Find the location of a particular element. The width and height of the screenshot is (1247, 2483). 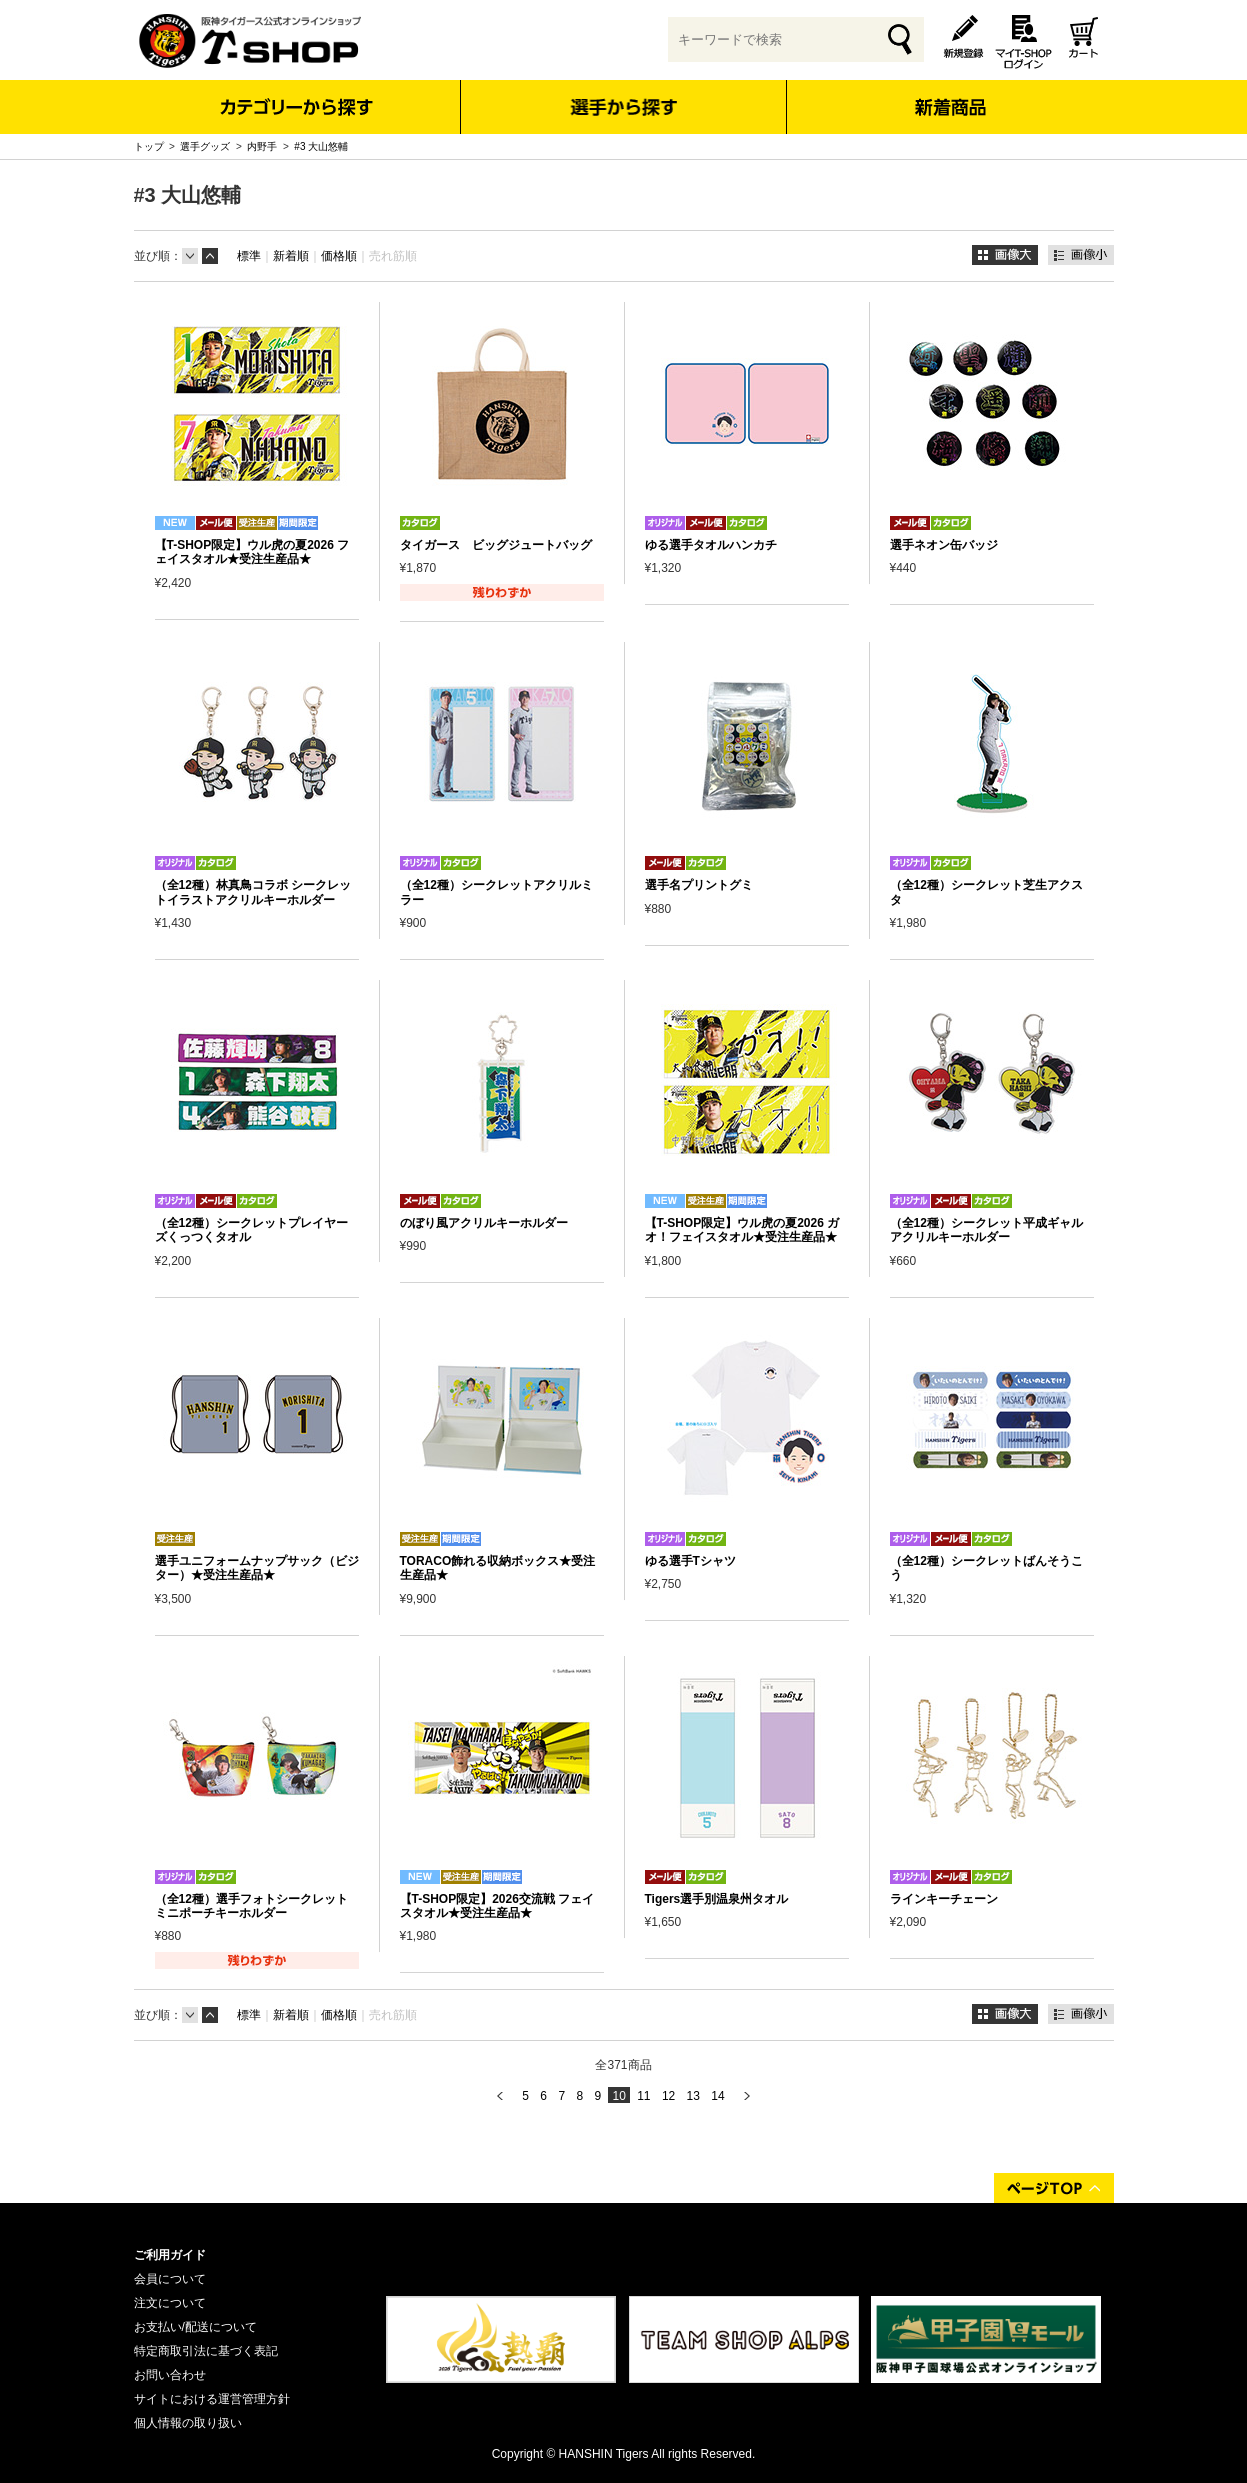

ゆる選手Tシャツ is located at coordinates (690, 1561).